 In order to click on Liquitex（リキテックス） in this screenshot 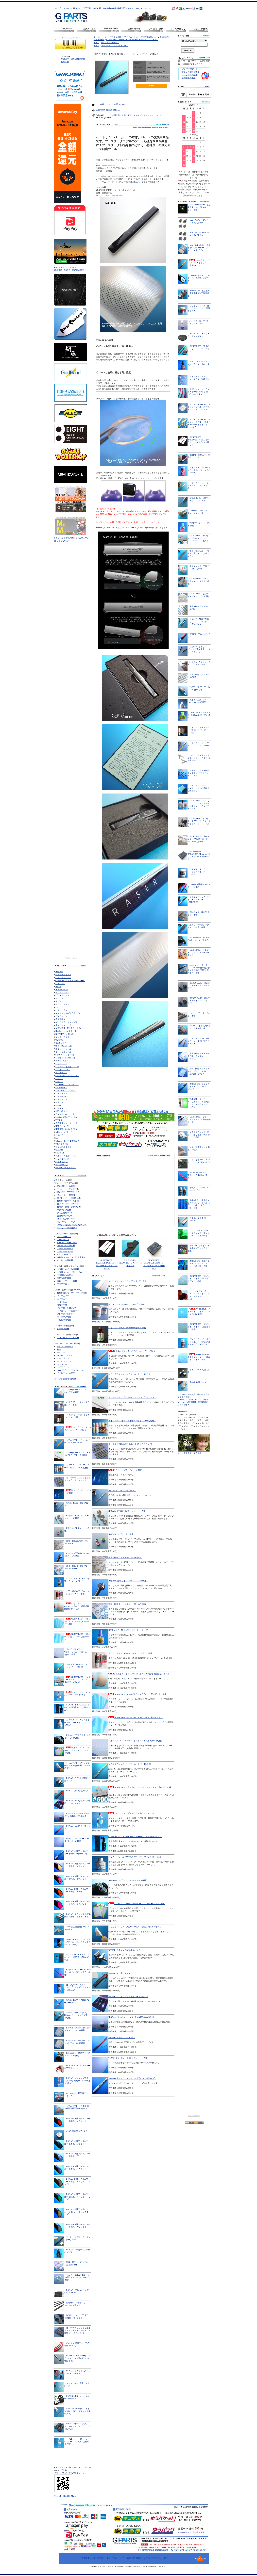, I will do `click(66, 1117)`.